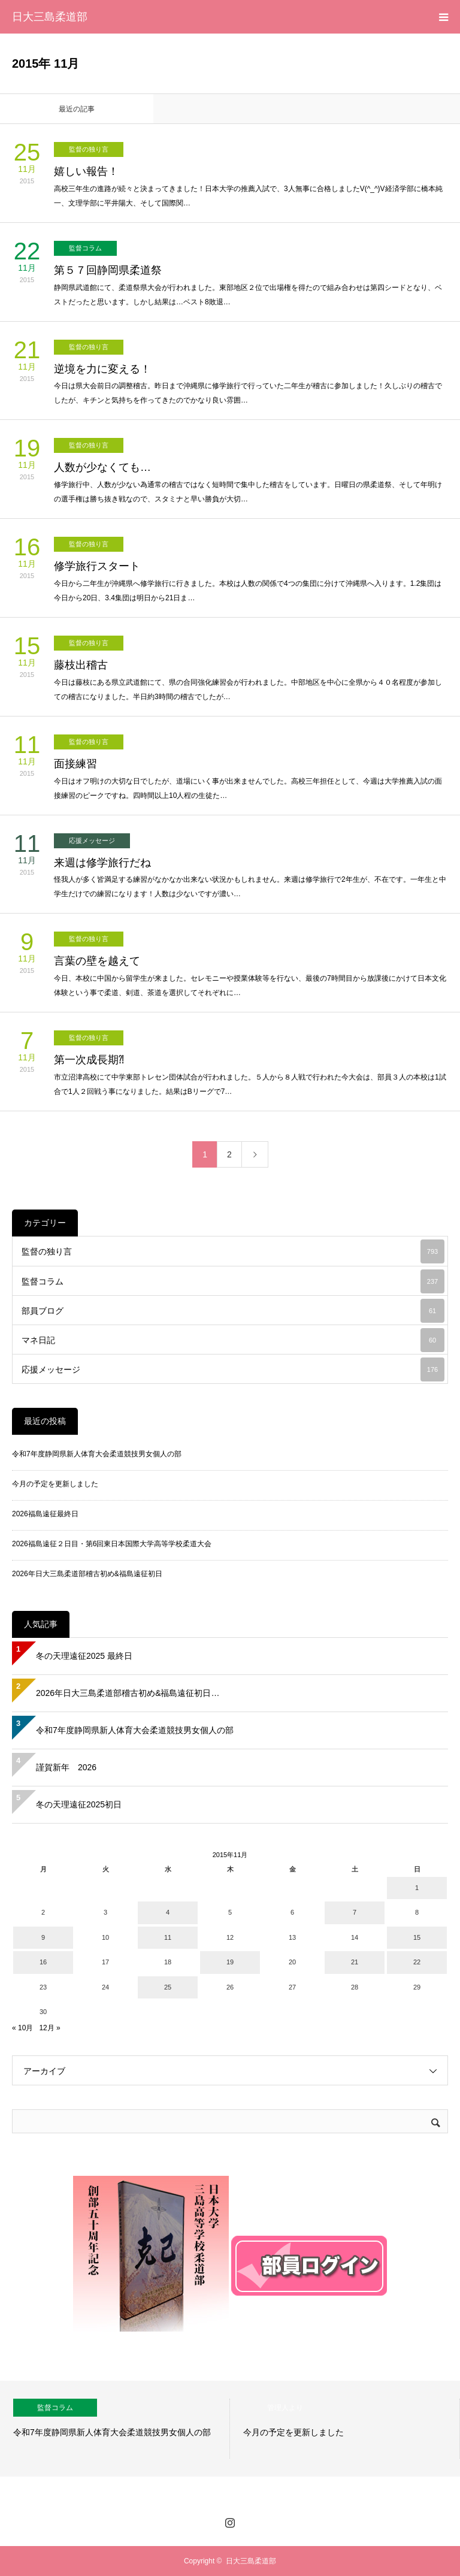 The height and width of the screenshot is (2576, 460). Describe the element at coordinates (88, 149) in the screenshot. I see `監督の独り言` at that location.